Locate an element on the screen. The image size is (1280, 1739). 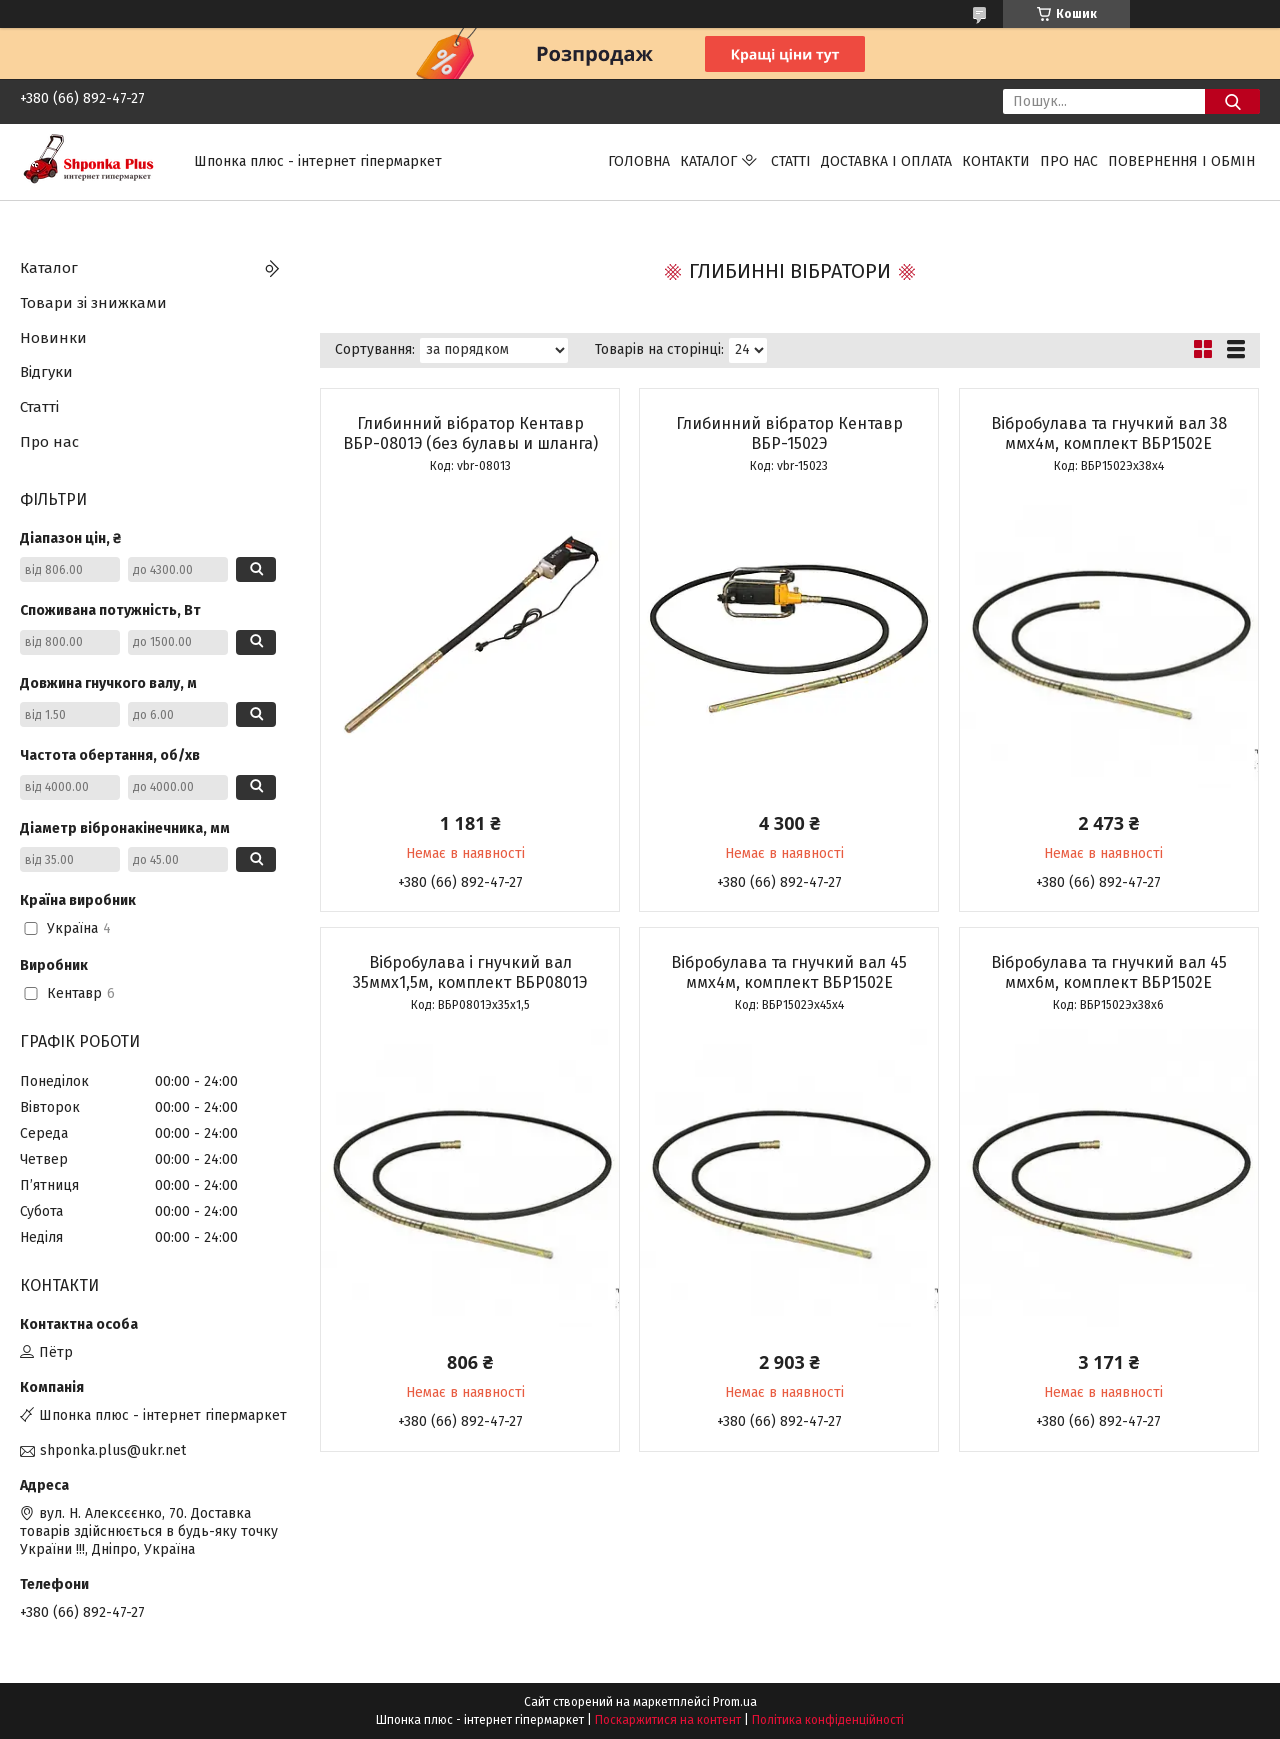
Вібробулава та гнучкий вал 45 ммх6м, комплект ВБР1502Е is located at coordinates (1109, 972).